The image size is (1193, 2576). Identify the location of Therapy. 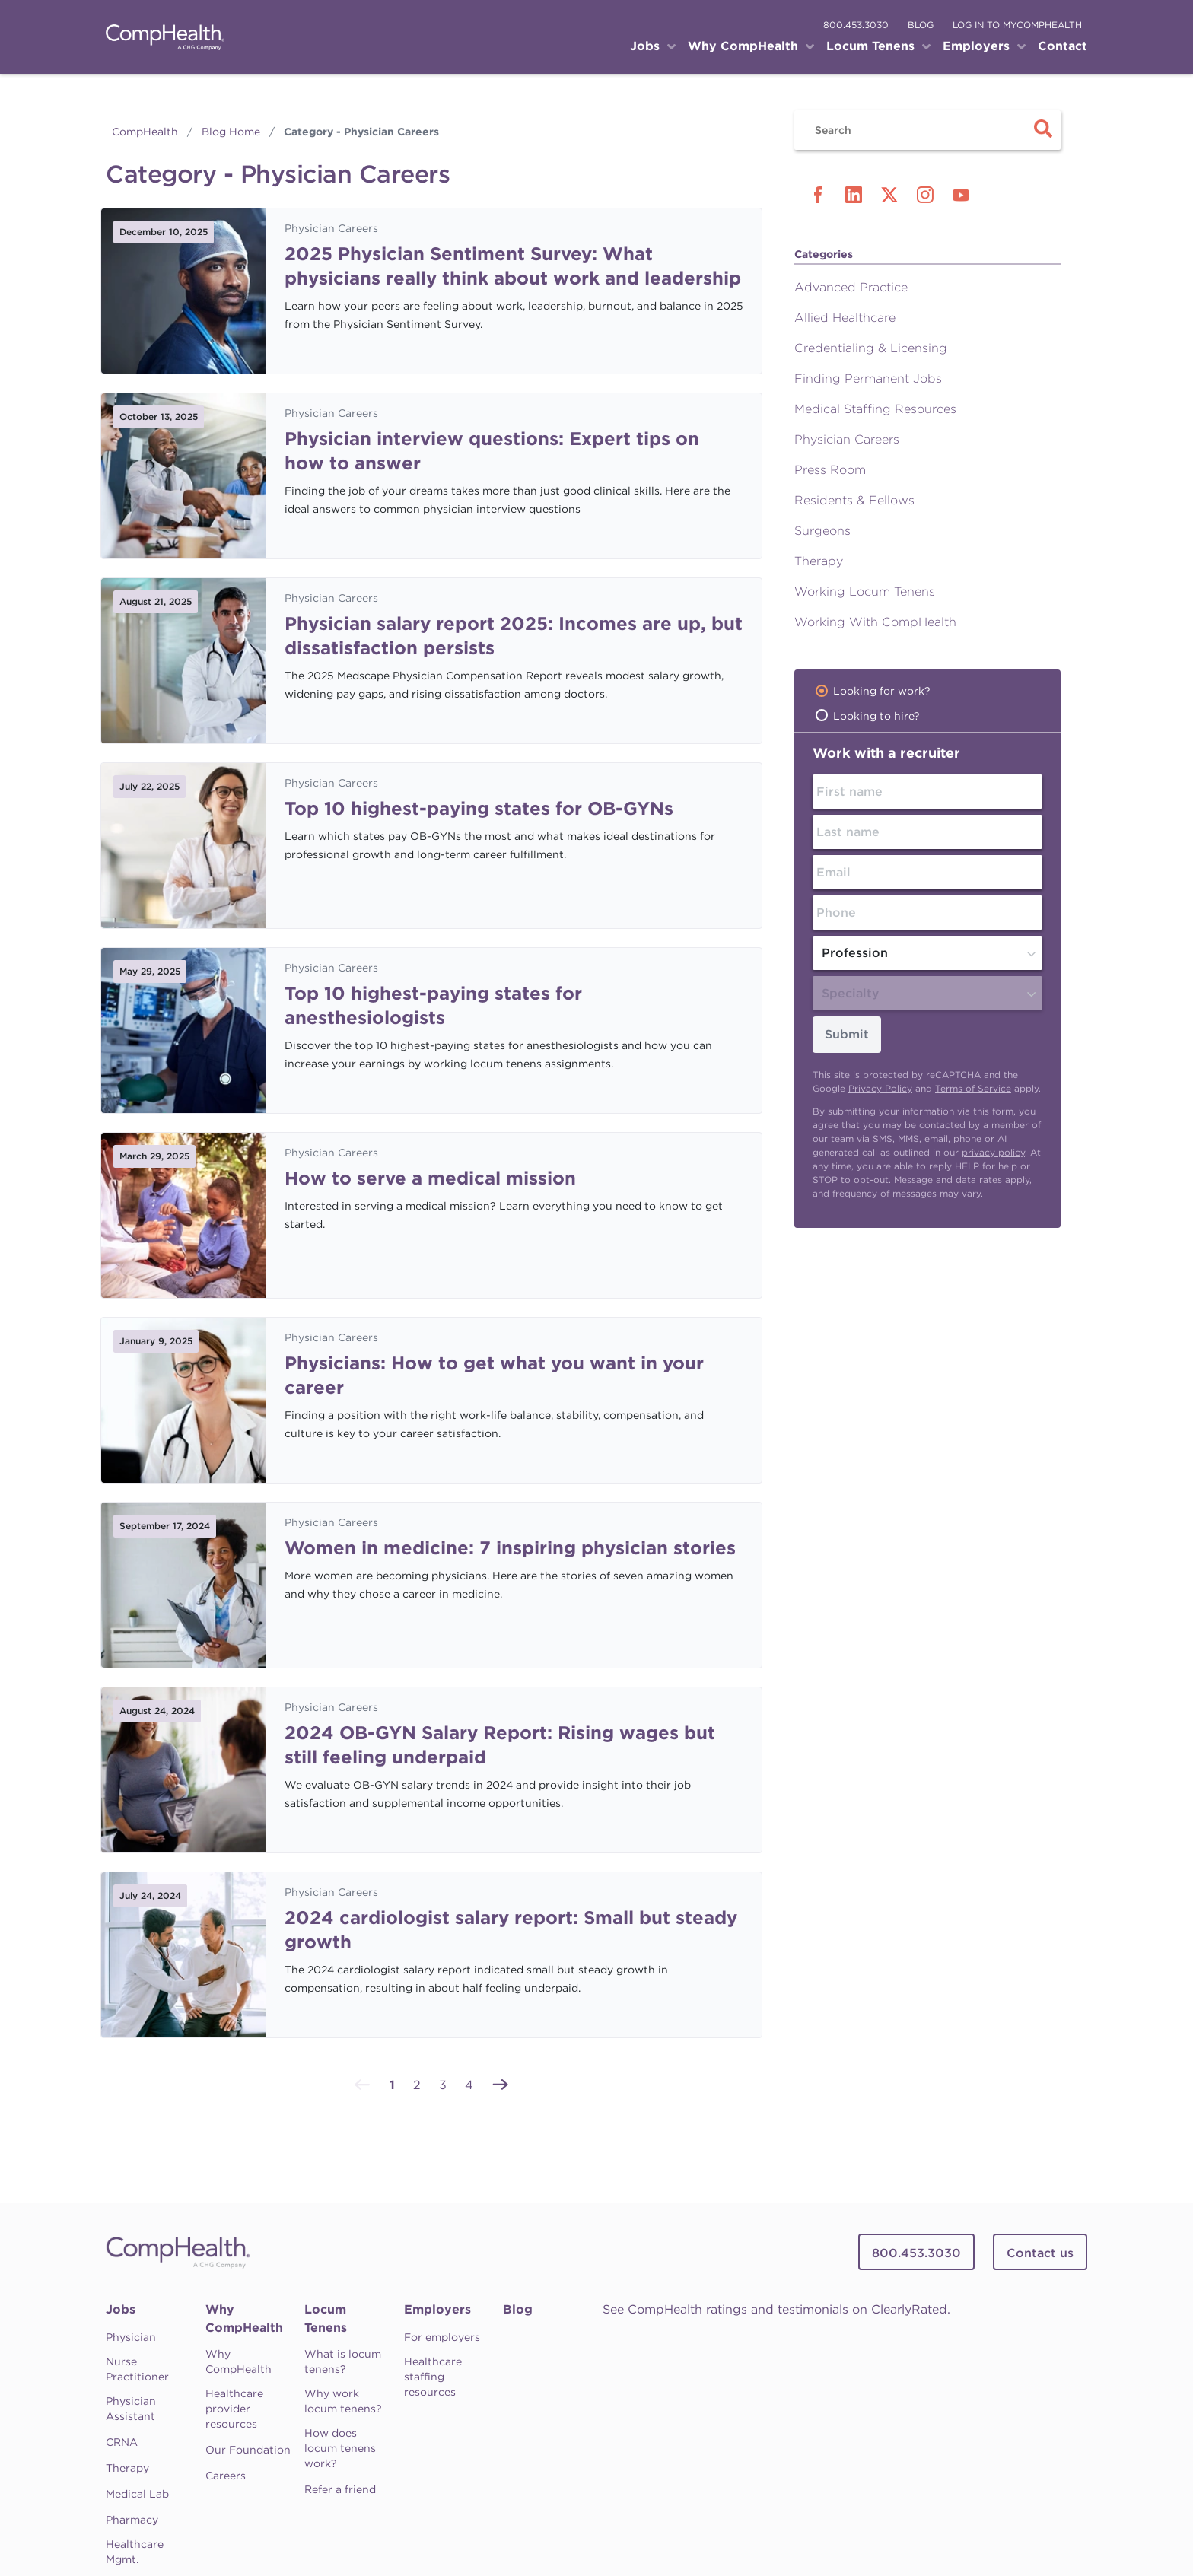
(818, 561).